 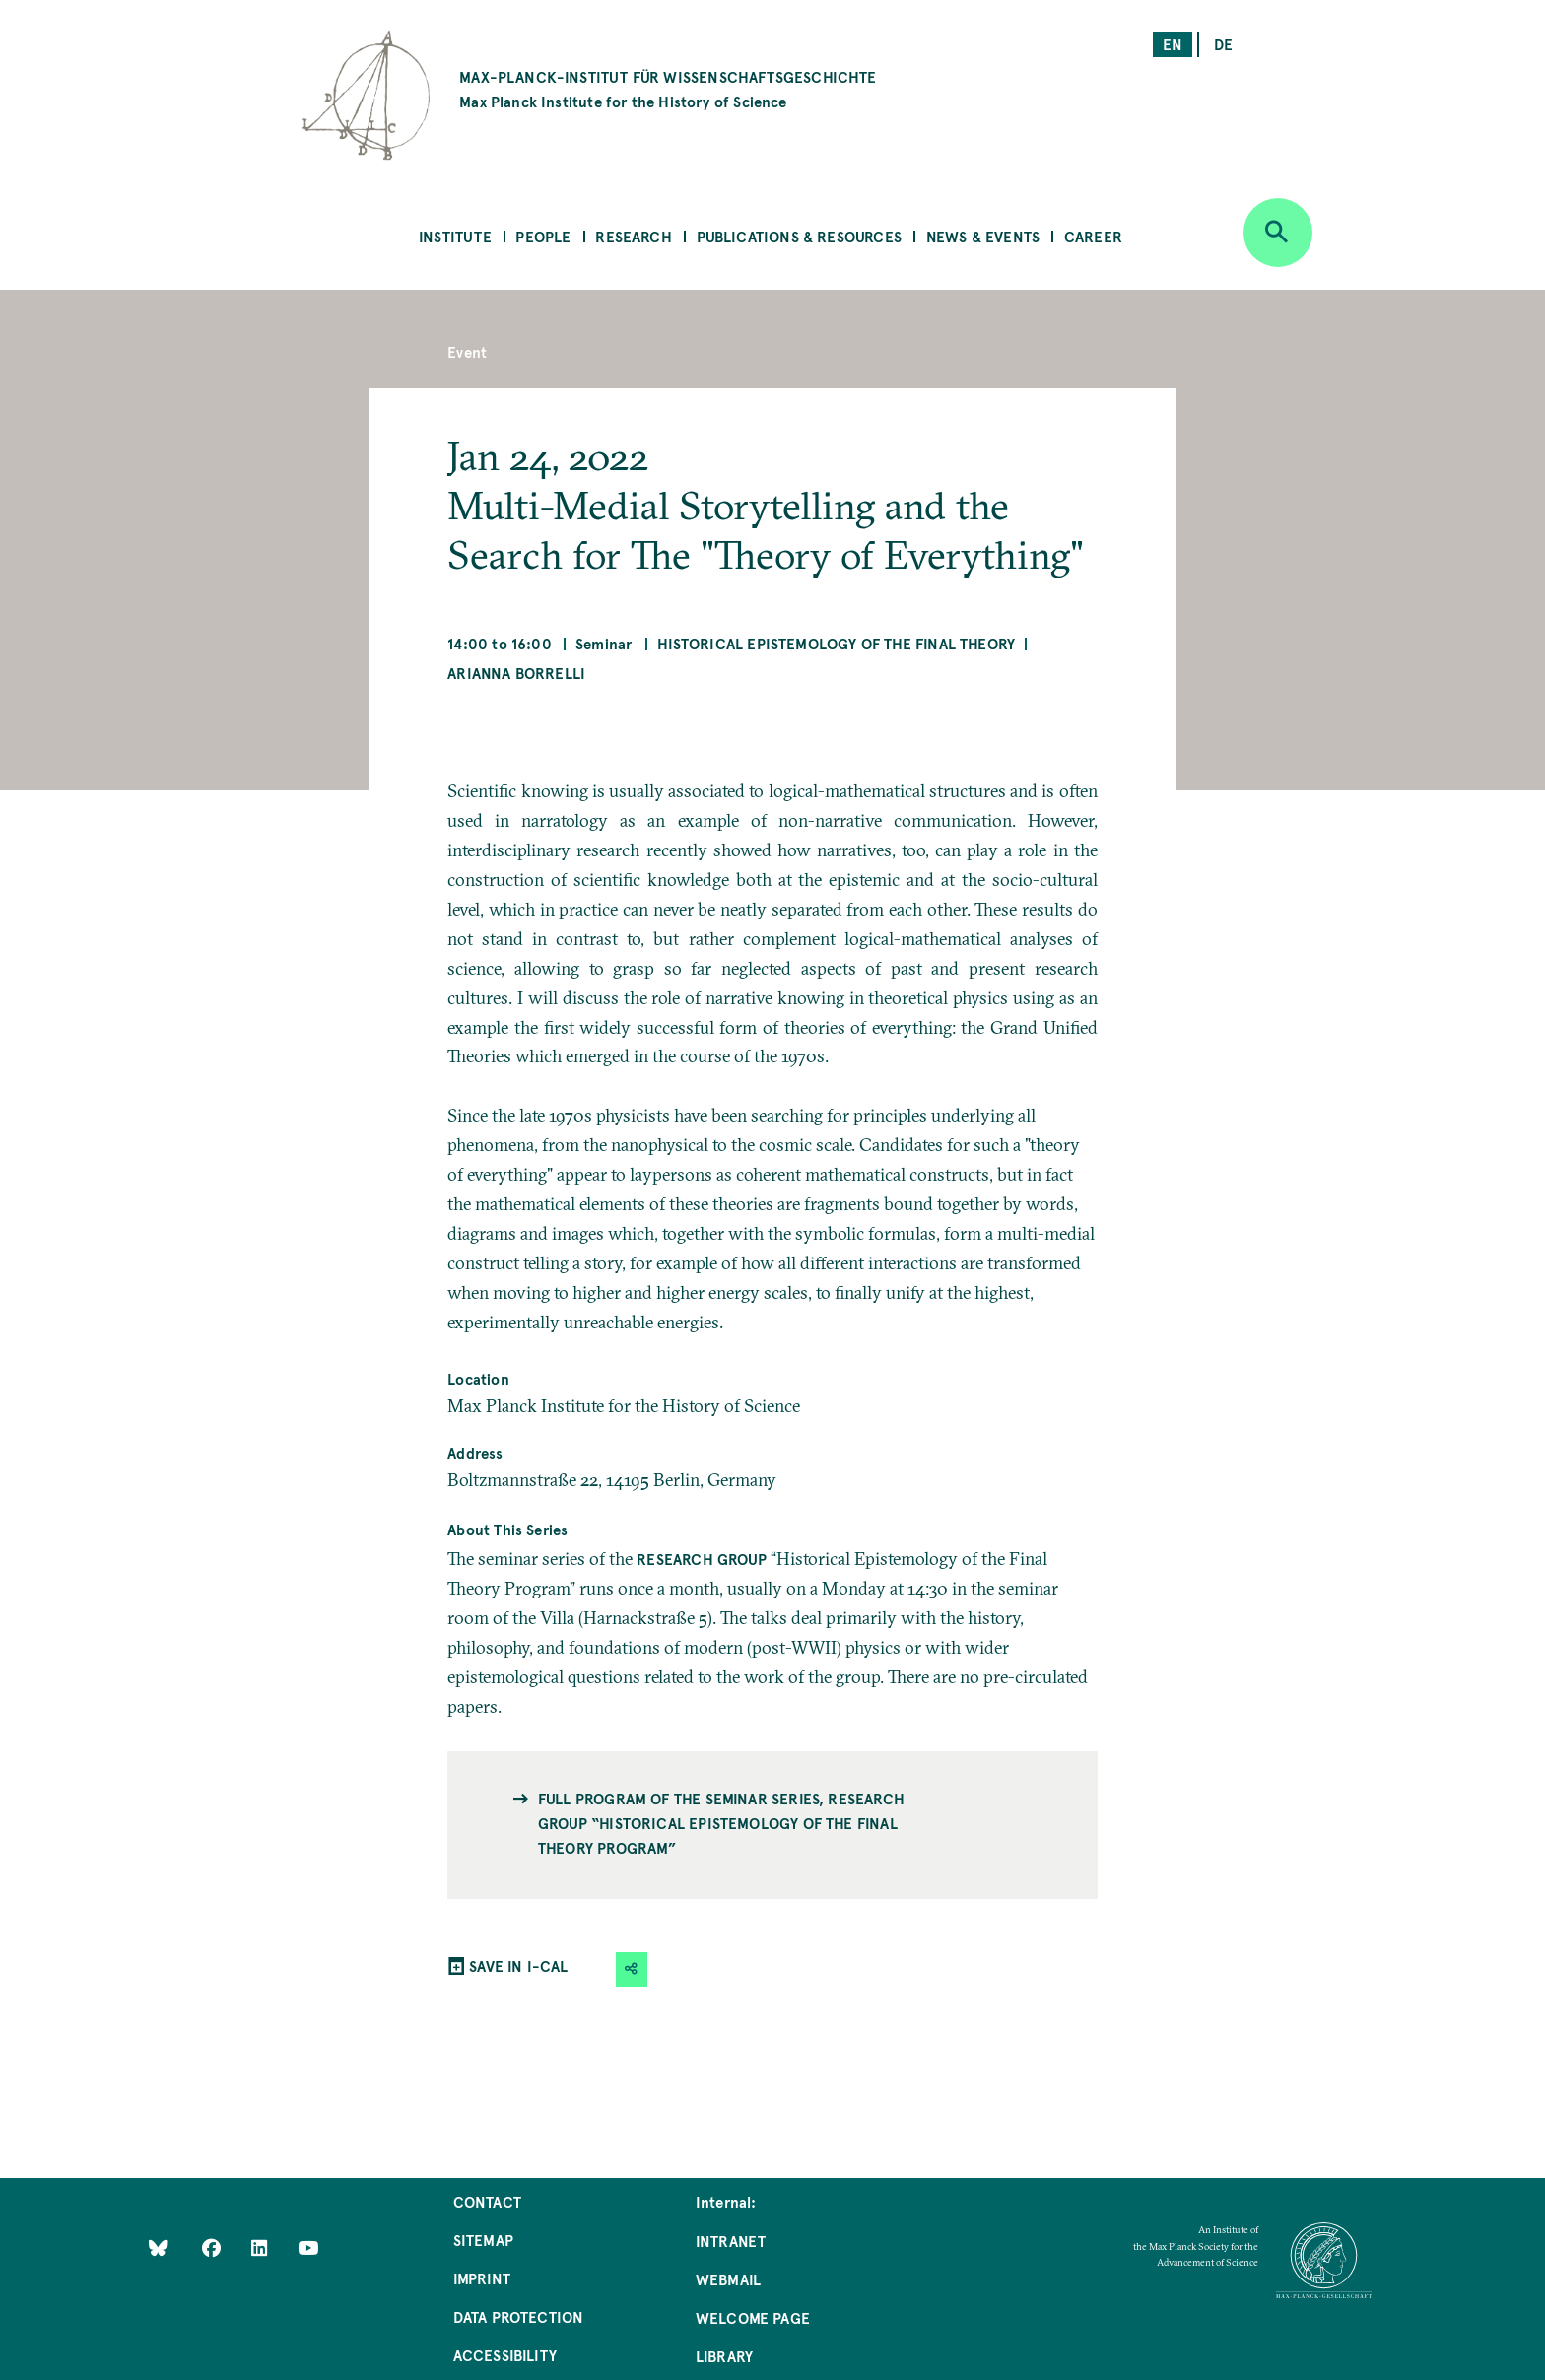 I want to click on Imprint, so click(x=481, y=2278).